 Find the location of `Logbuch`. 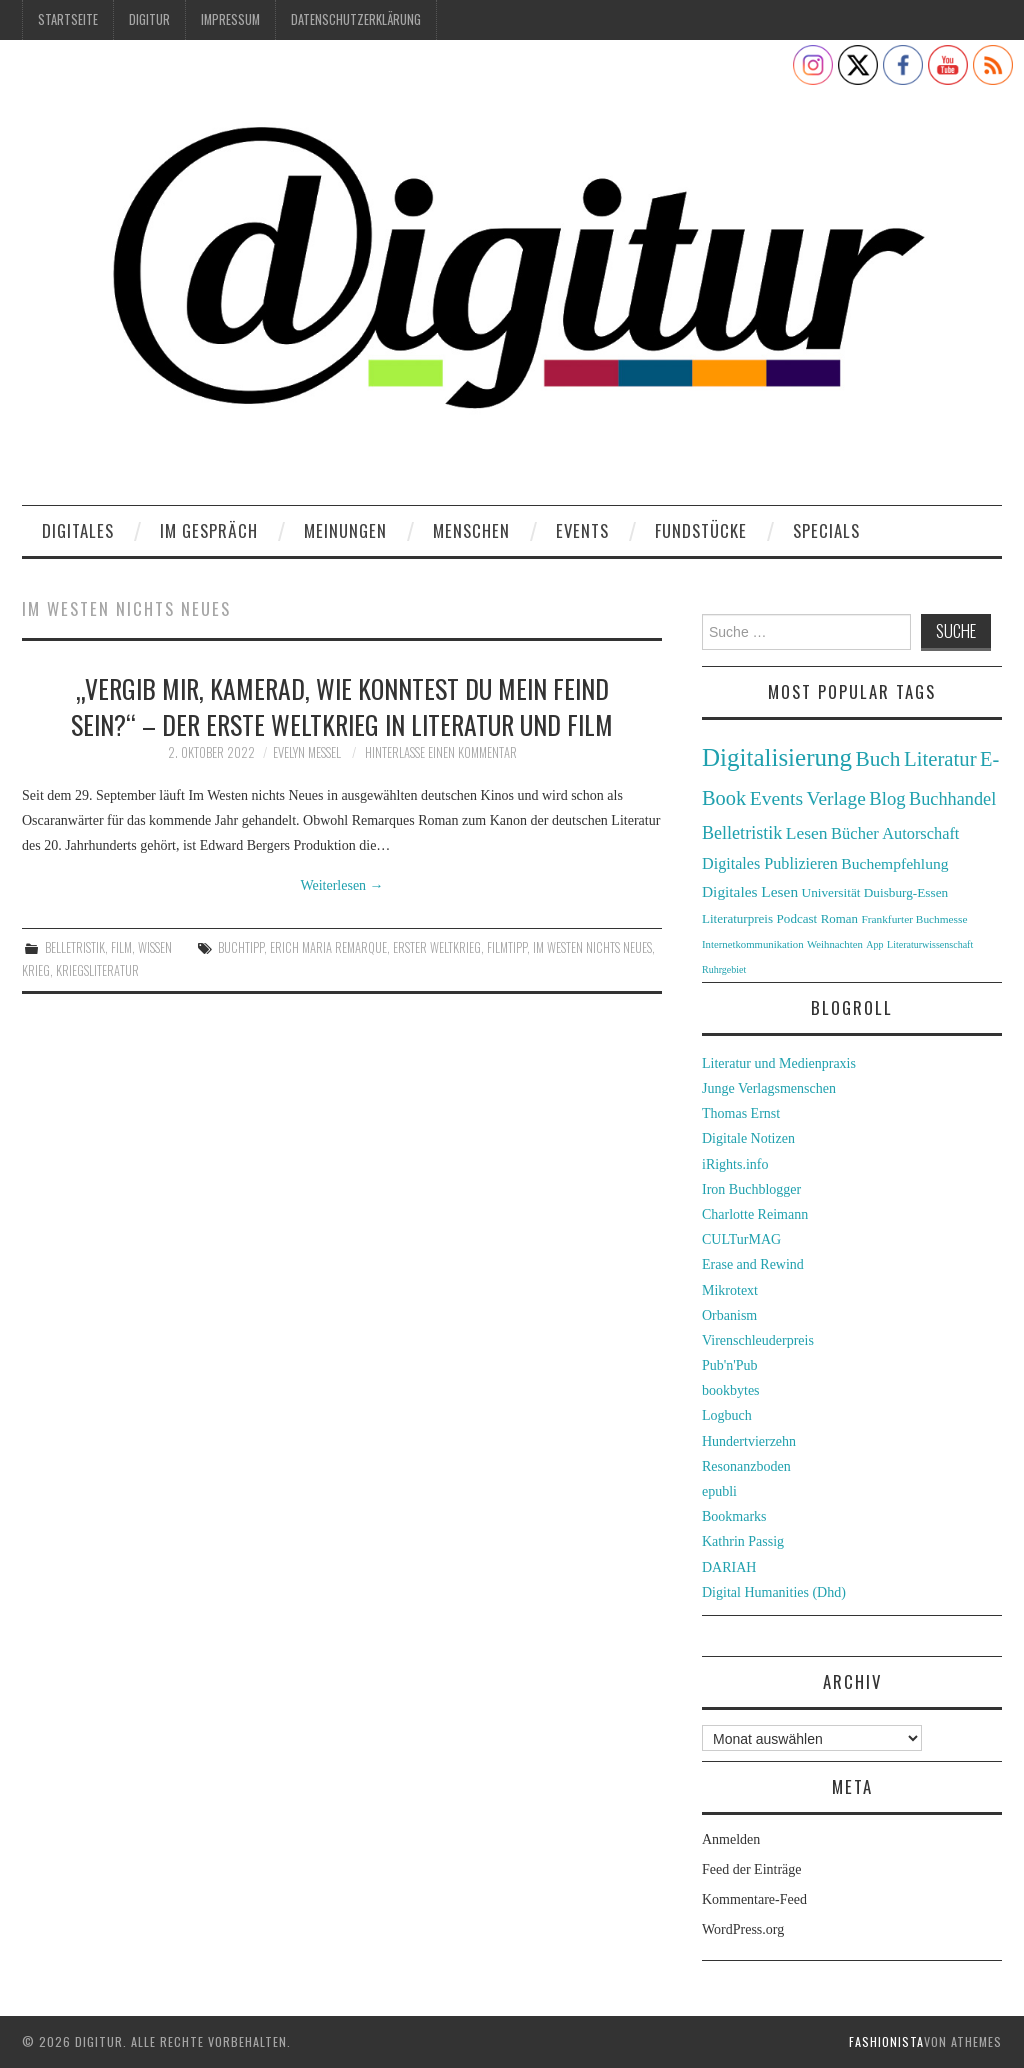

Logbuch is located at coordinates (727, 1415).